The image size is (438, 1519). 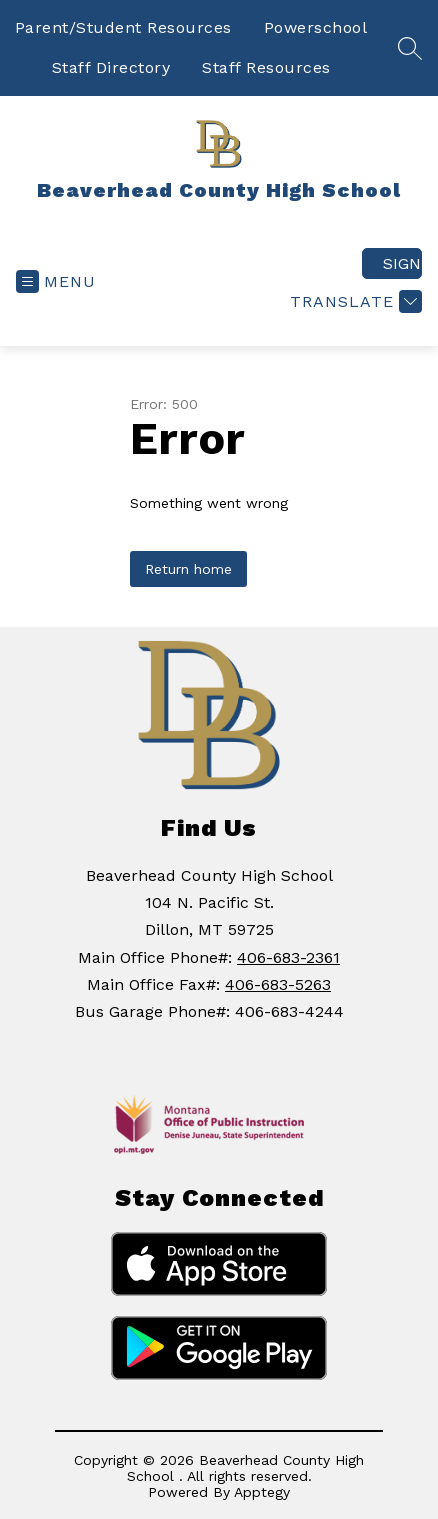 I want to click on Sign in, so click(x=402, y=263).